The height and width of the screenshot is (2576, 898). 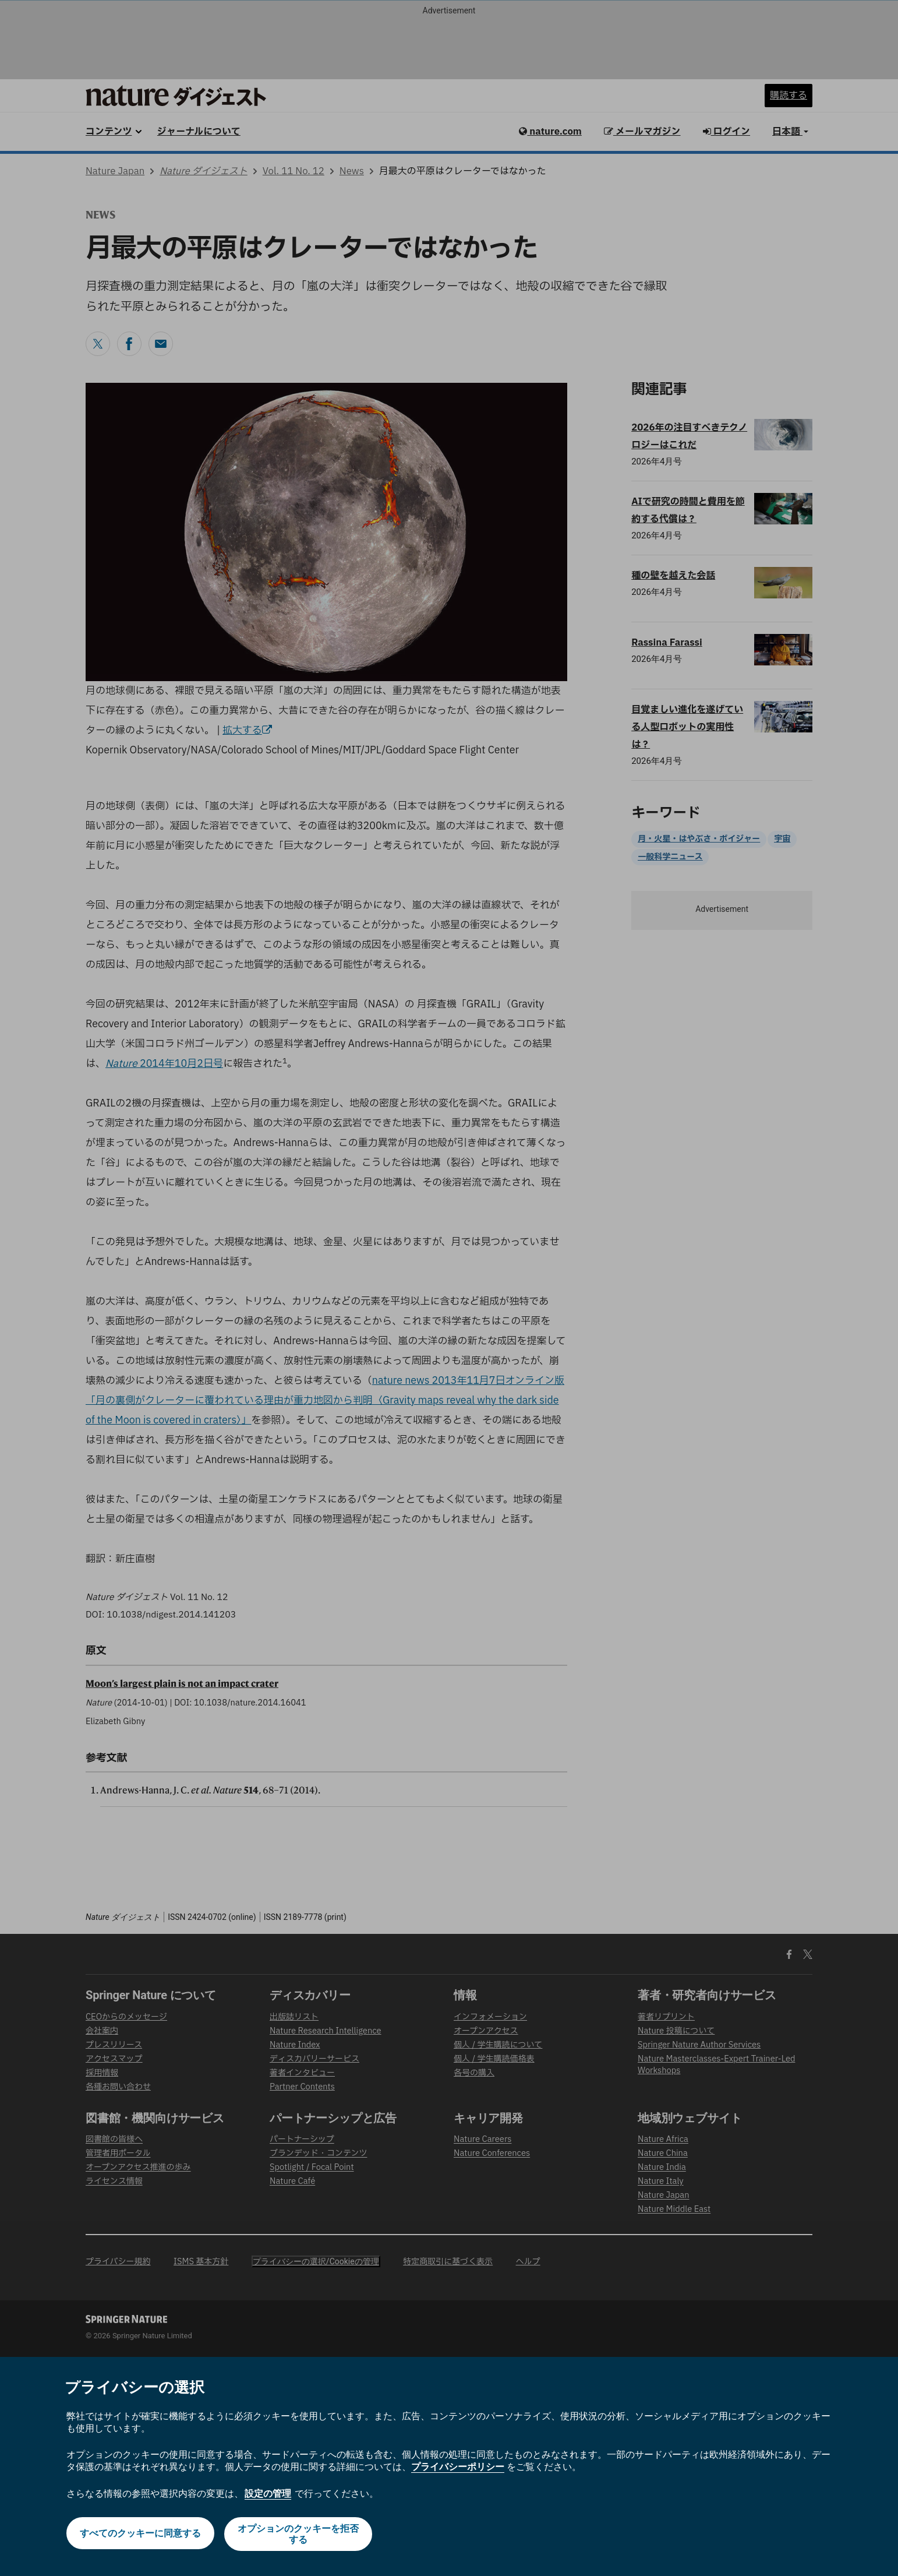 I want to click on 設定の管理, so click(x=268, y=2493).